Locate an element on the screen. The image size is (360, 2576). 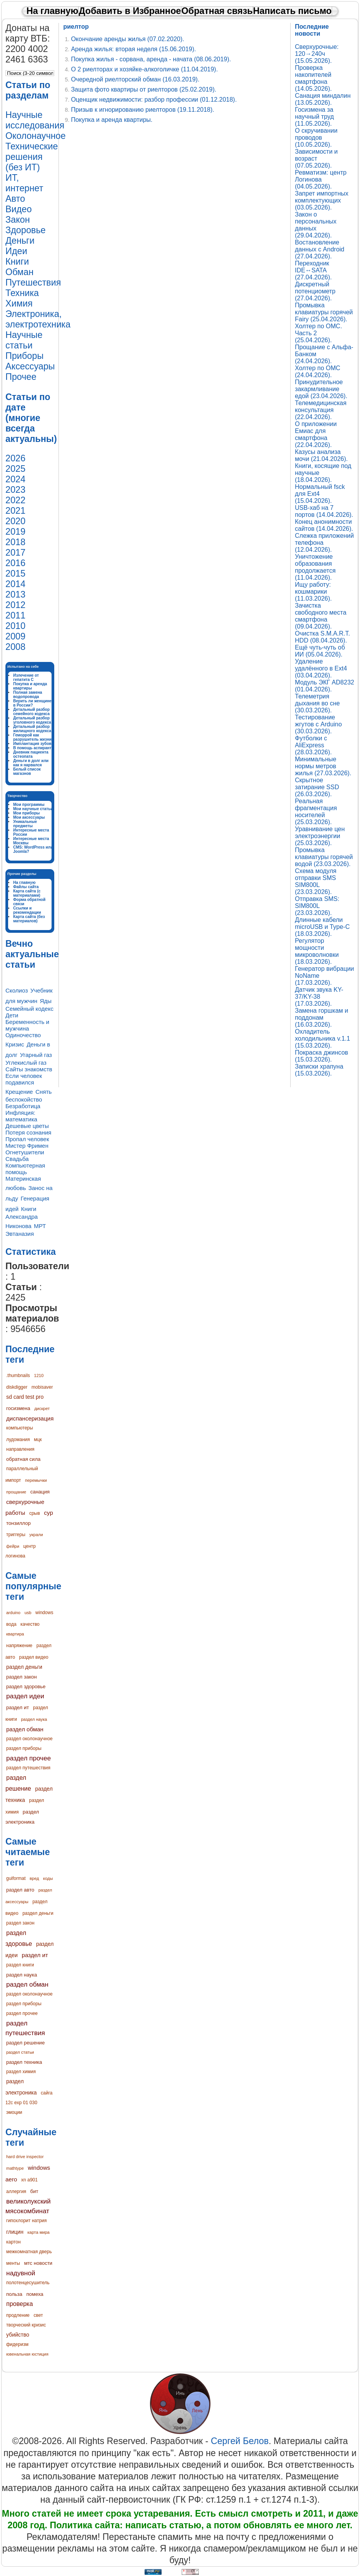
проверка is located at coordinates (19, 2304).